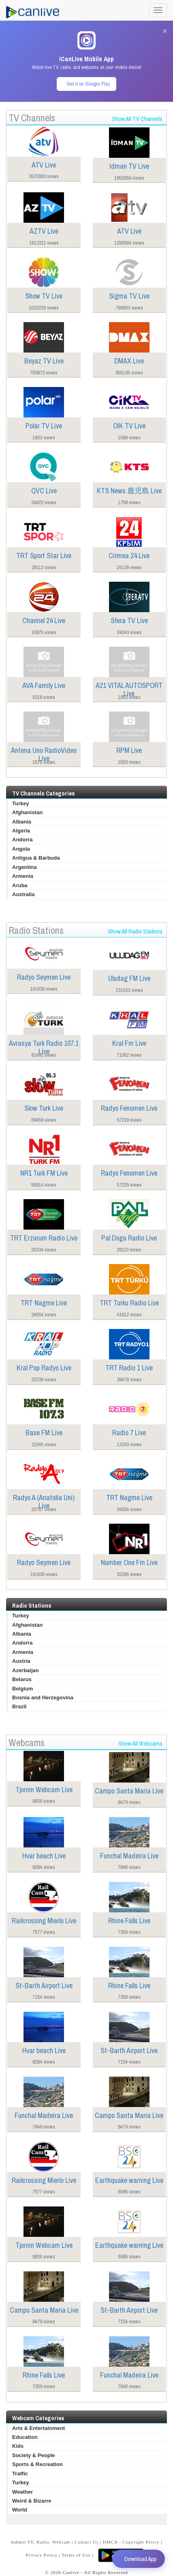 The height and width of the screenshot is (2576, 173). Describe the element at coordinates (22, 876) in the screenshot. I see `Armenia` at that location.